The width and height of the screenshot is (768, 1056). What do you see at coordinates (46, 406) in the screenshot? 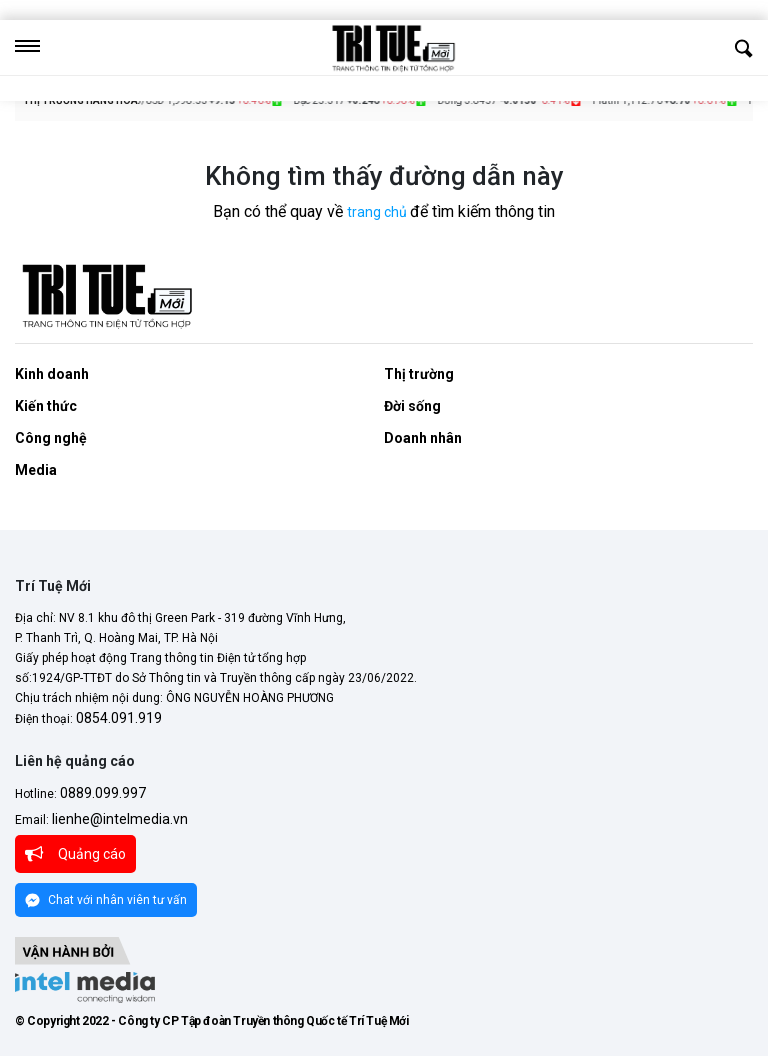
I see `Kiến thức` at bounding box center [46, 406].